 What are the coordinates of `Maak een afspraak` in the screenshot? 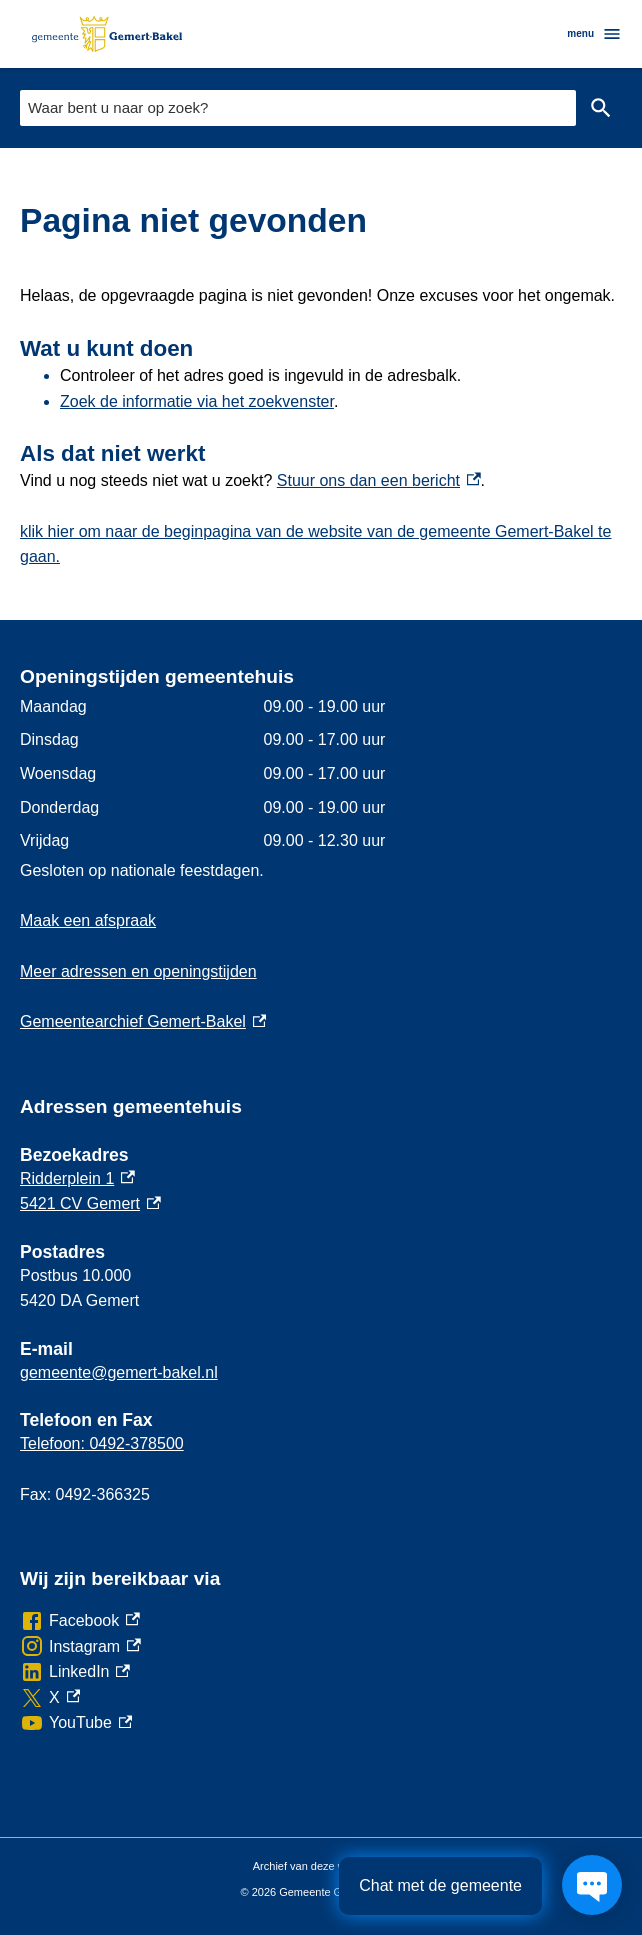 It's located at (88, 920).